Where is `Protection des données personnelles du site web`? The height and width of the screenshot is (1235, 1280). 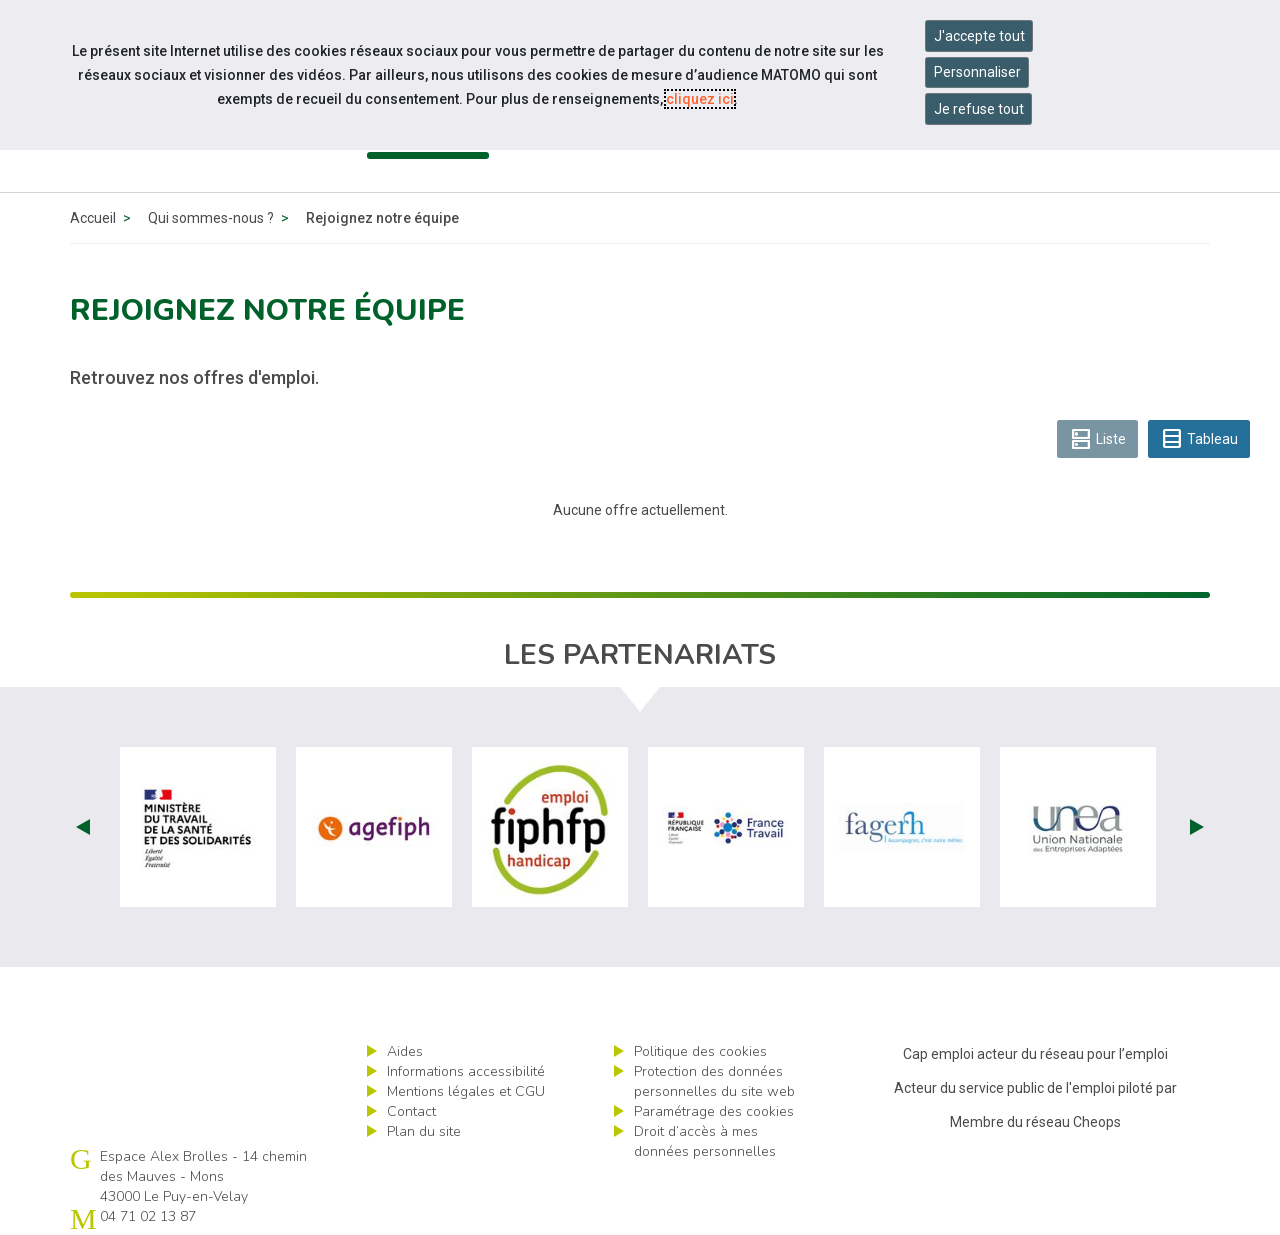
Protection des données personnelles du site web is located at coordinates (714, 1081).